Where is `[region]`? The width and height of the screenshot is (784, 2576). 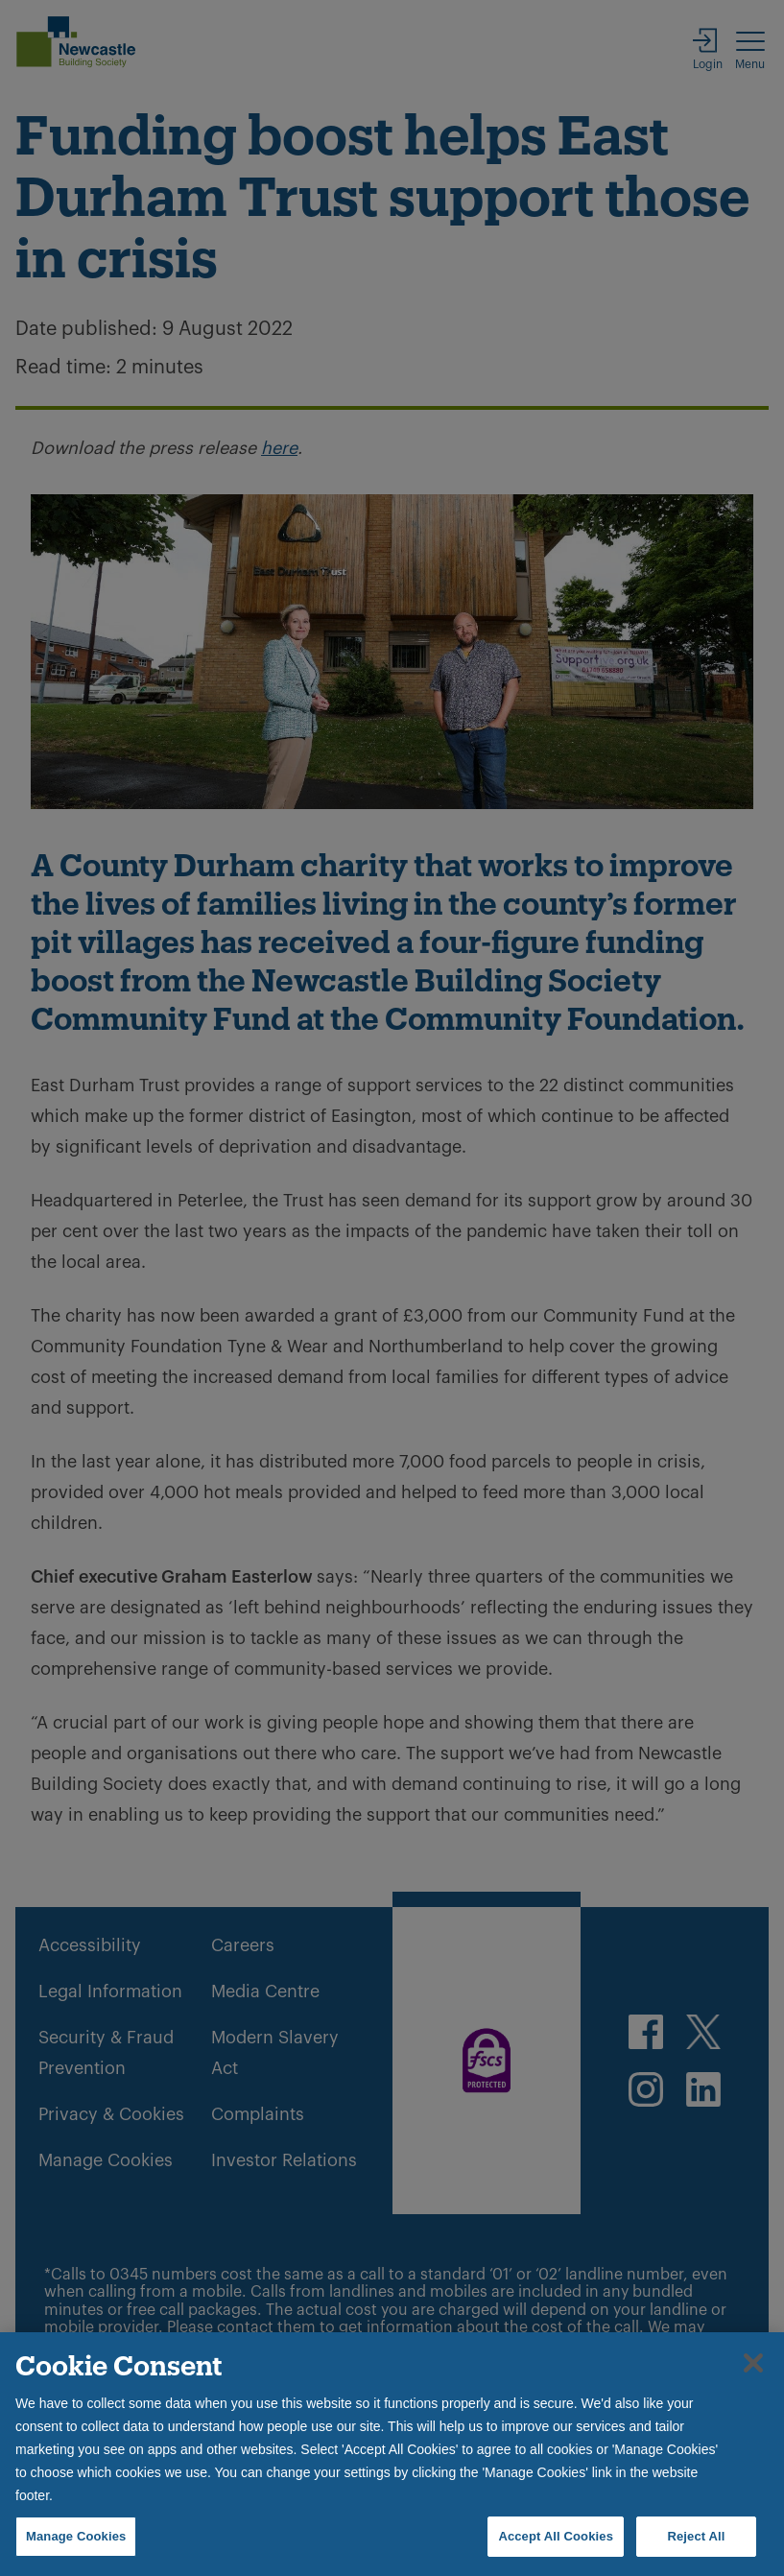
[region] is located at coordinates (392, 2454).